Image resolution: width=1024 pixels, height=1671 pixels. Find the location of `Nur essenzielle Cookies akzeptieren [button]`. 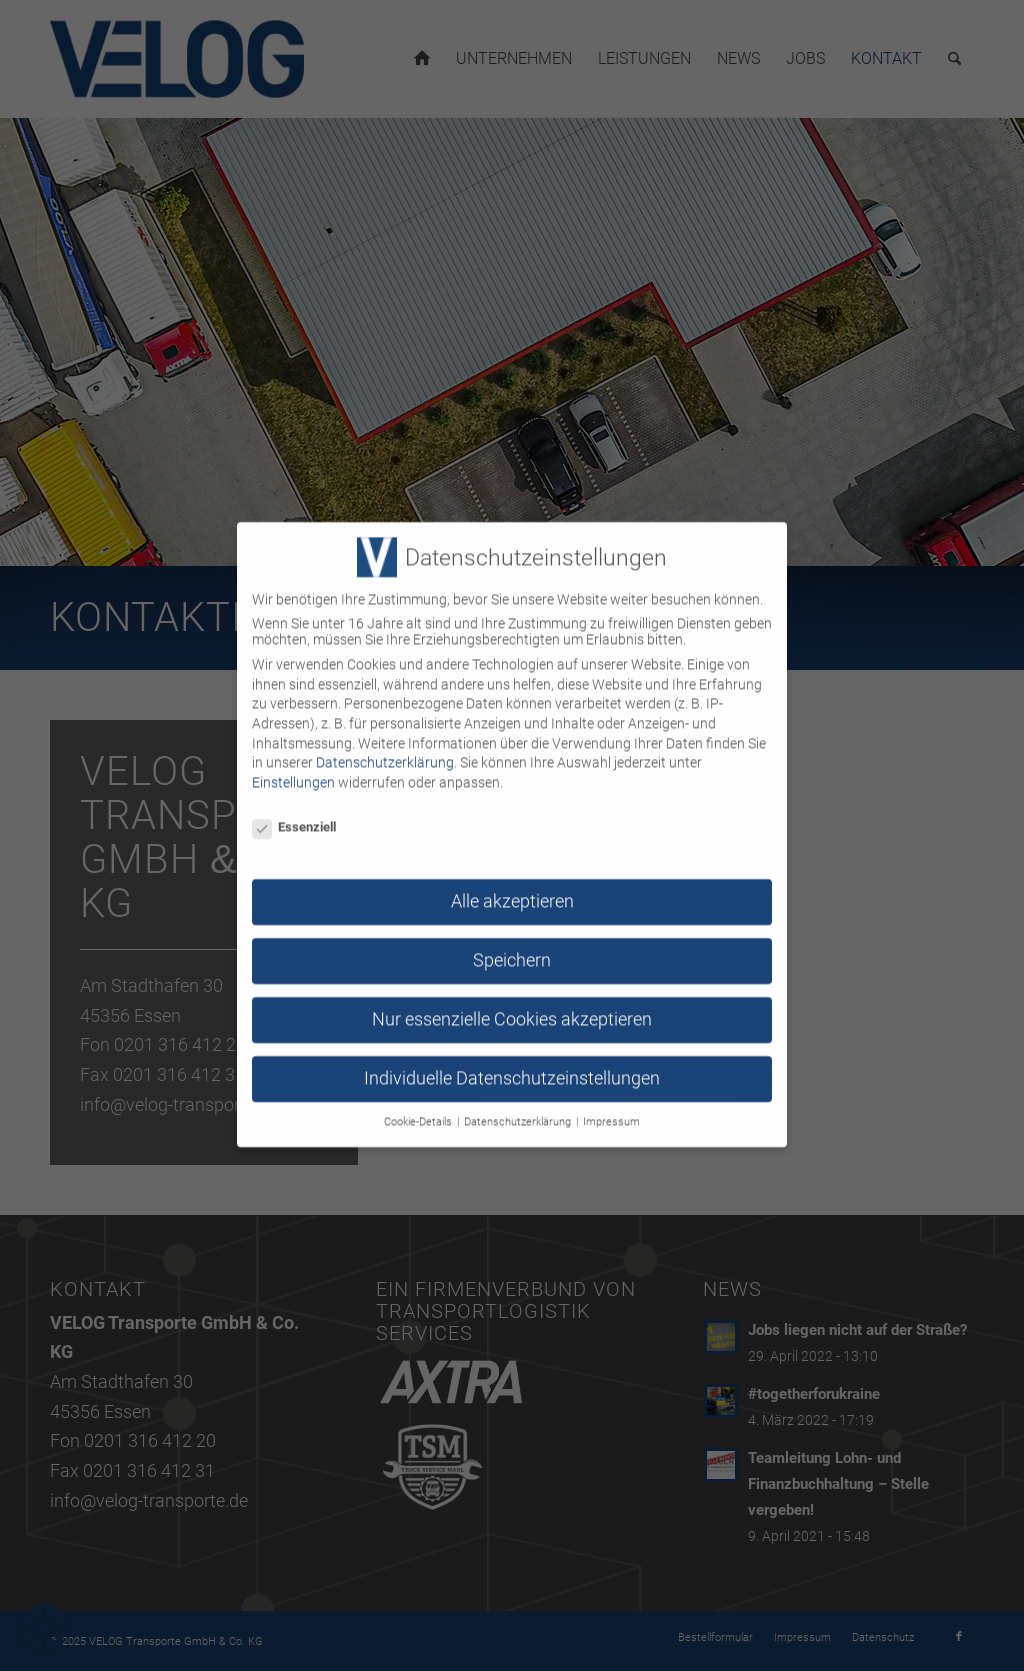

Nur essenzielle Cookies akzeptieren [button] is located at coordinates (512, 1002).